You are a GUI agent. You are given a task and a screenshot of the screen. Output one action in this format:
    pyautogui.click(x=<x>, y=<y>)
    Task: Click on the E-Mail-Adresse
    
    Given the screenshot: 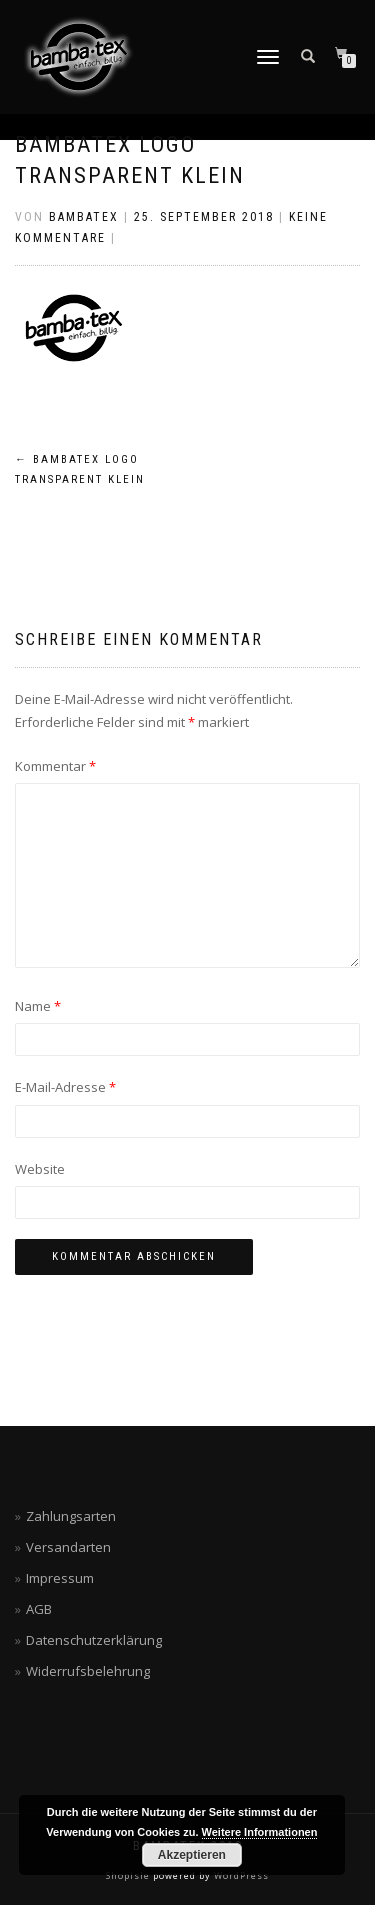 What is the action you would take?
    pyautogui.click(x=65, y=1087)
    